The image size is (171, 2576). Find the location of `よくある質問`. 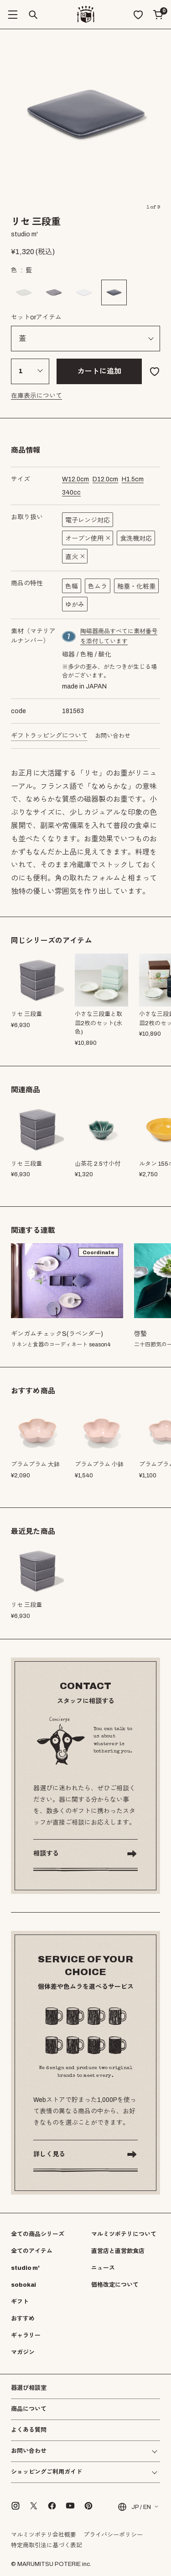

よくある質問 is located at coordinates (29, 2430).